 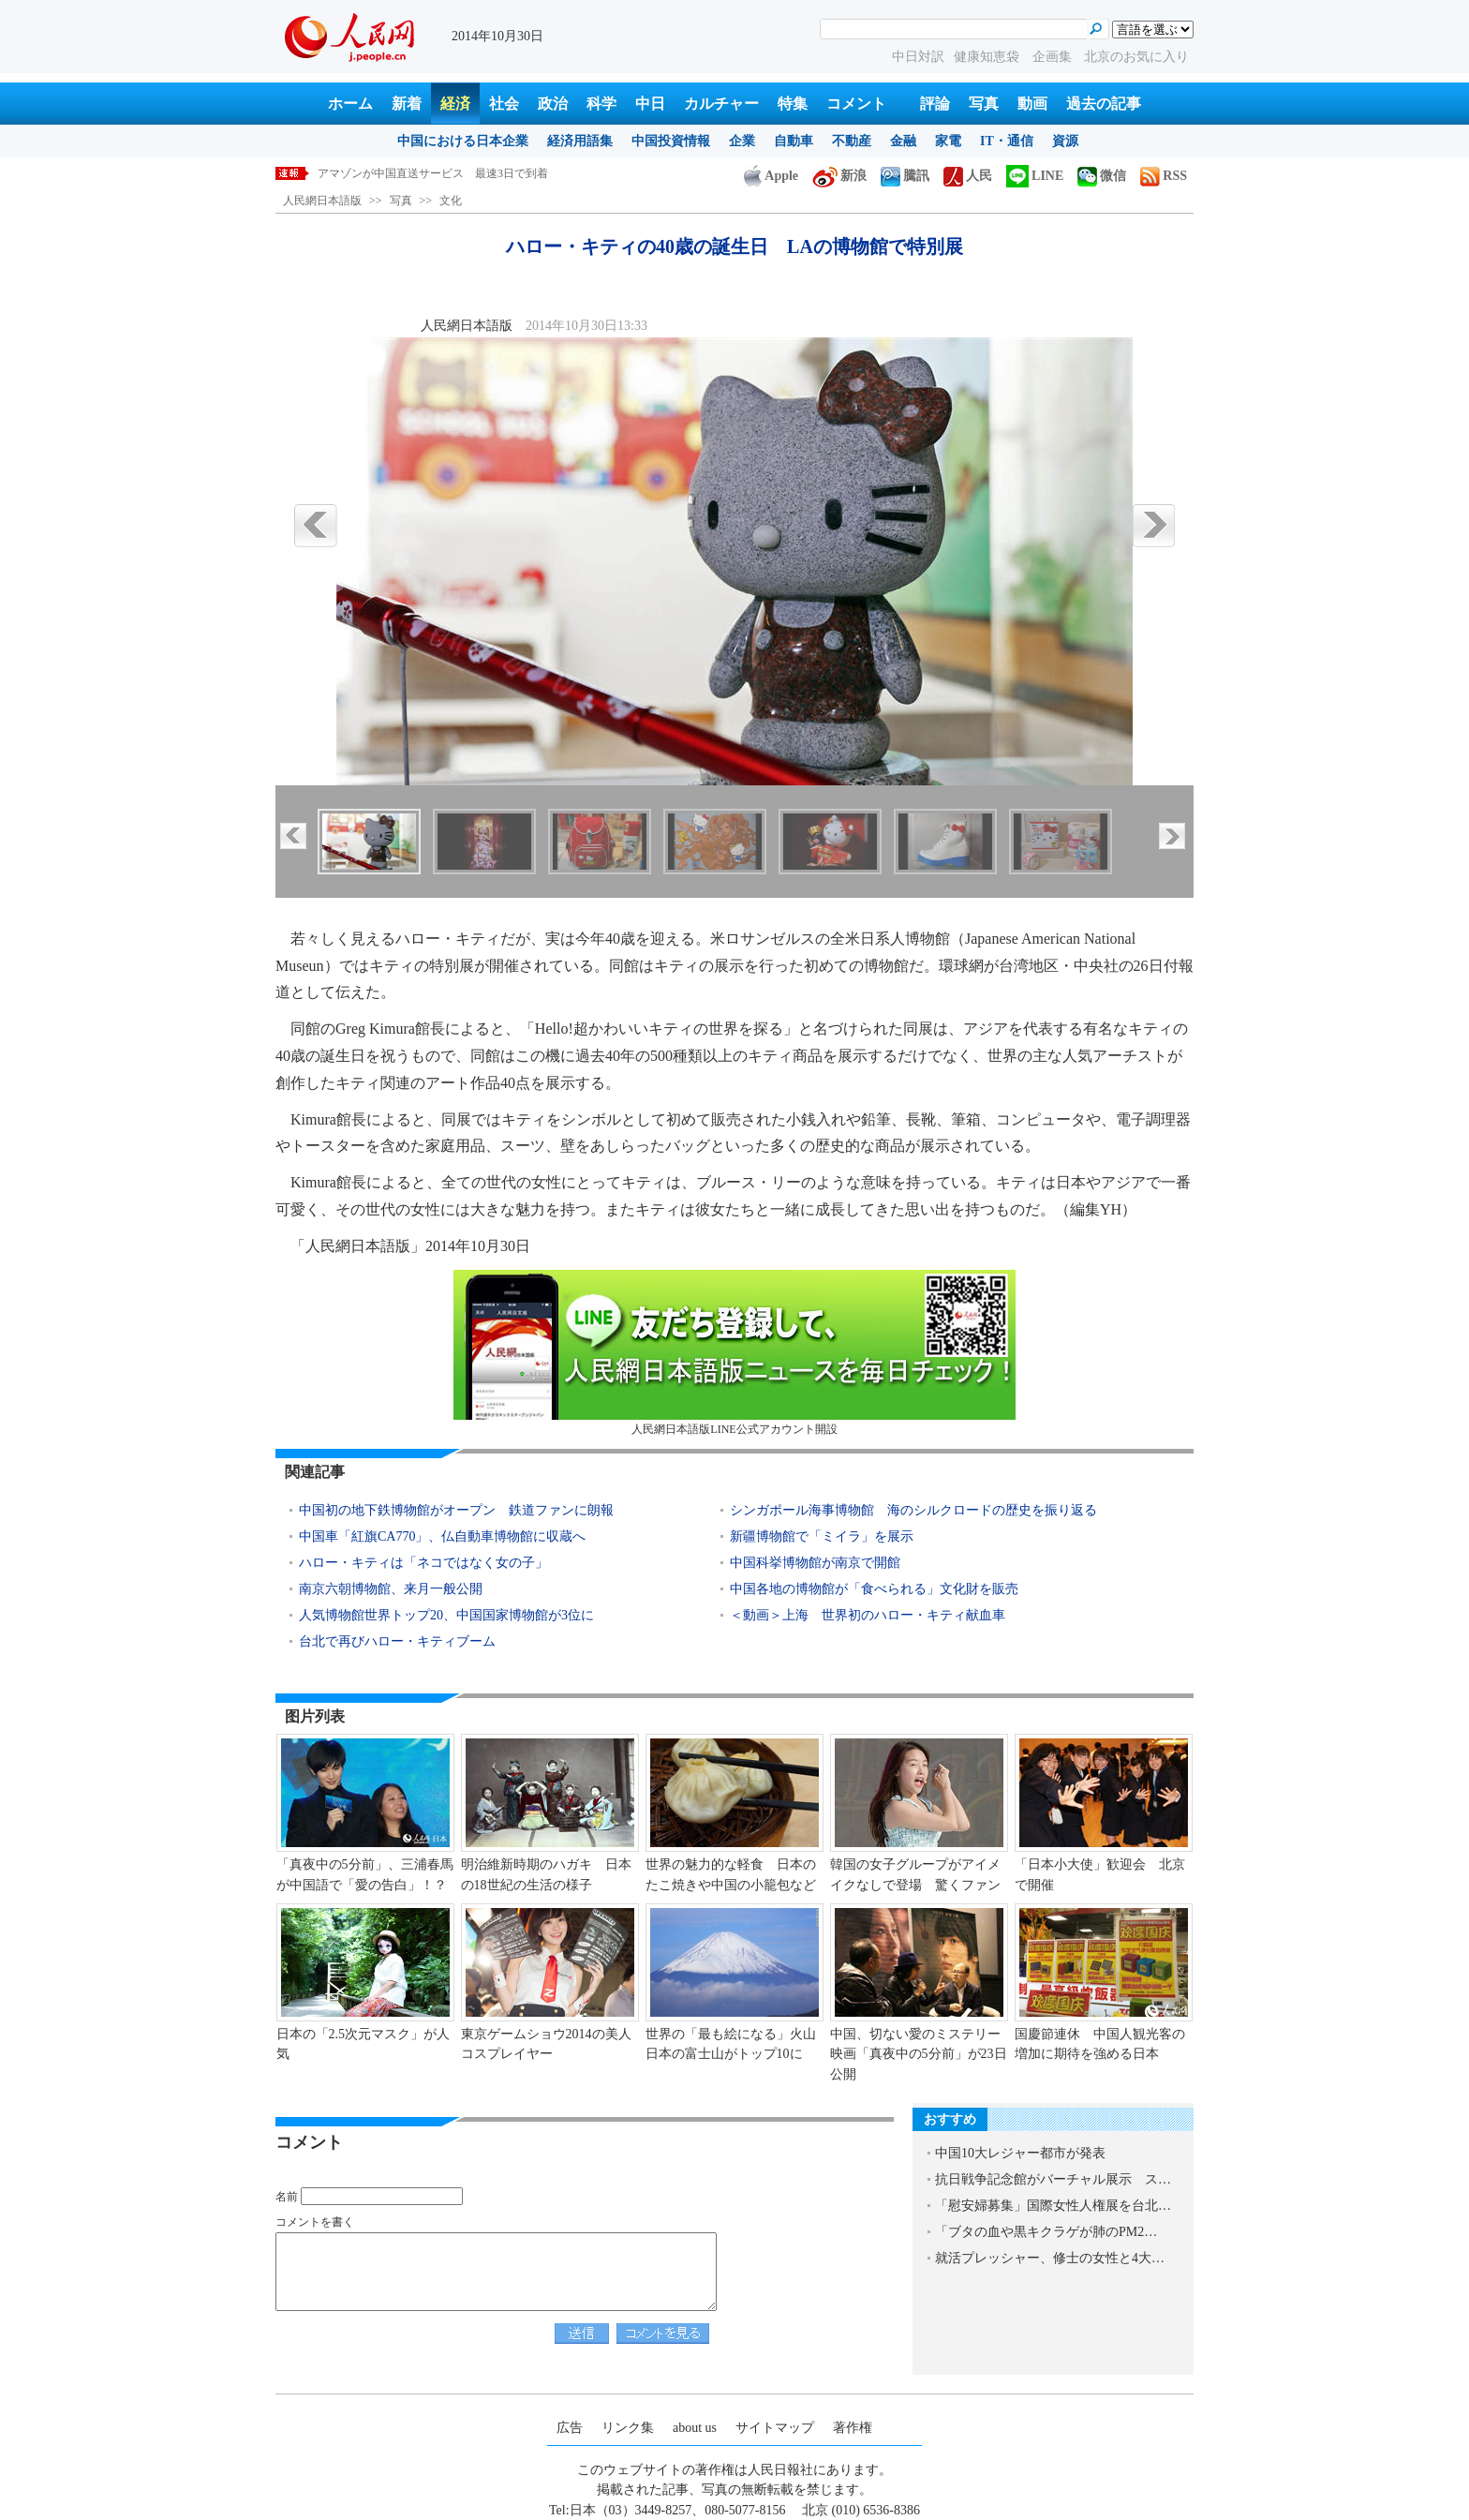 What do you see at coordinates (1050, 2258) in the screenshot?
I see `就活プレッシャー、修士の女性と4大…` at bounding box center [1050, 2258].